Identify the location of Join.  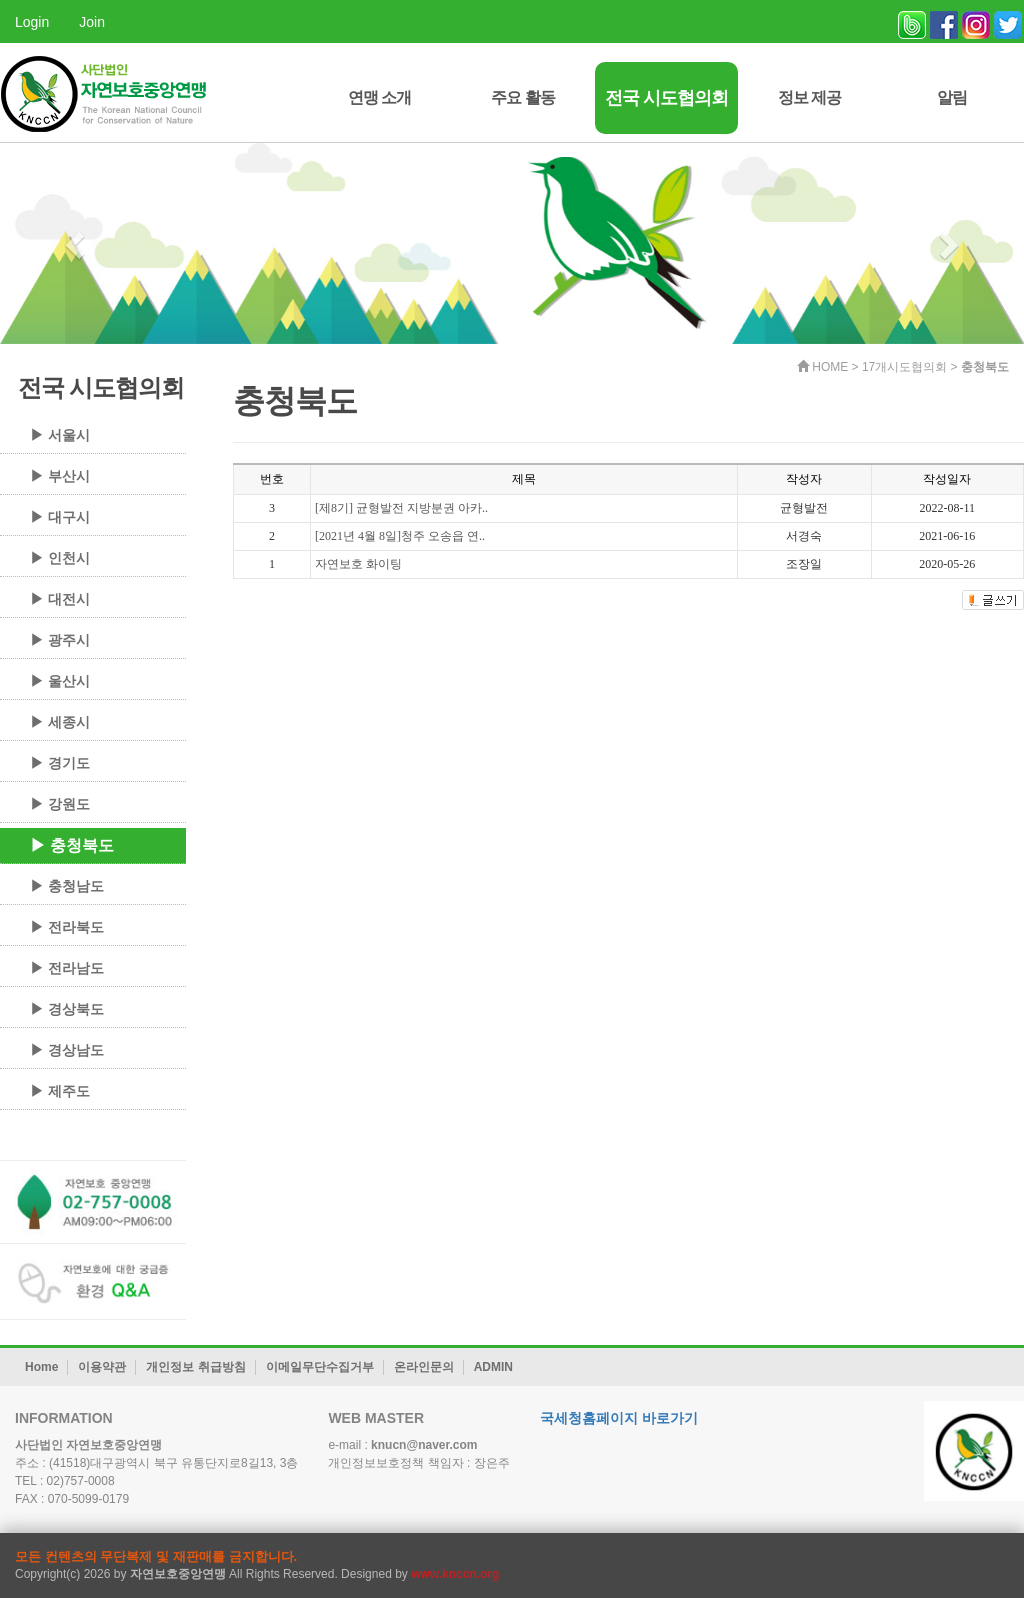
(92, 22).